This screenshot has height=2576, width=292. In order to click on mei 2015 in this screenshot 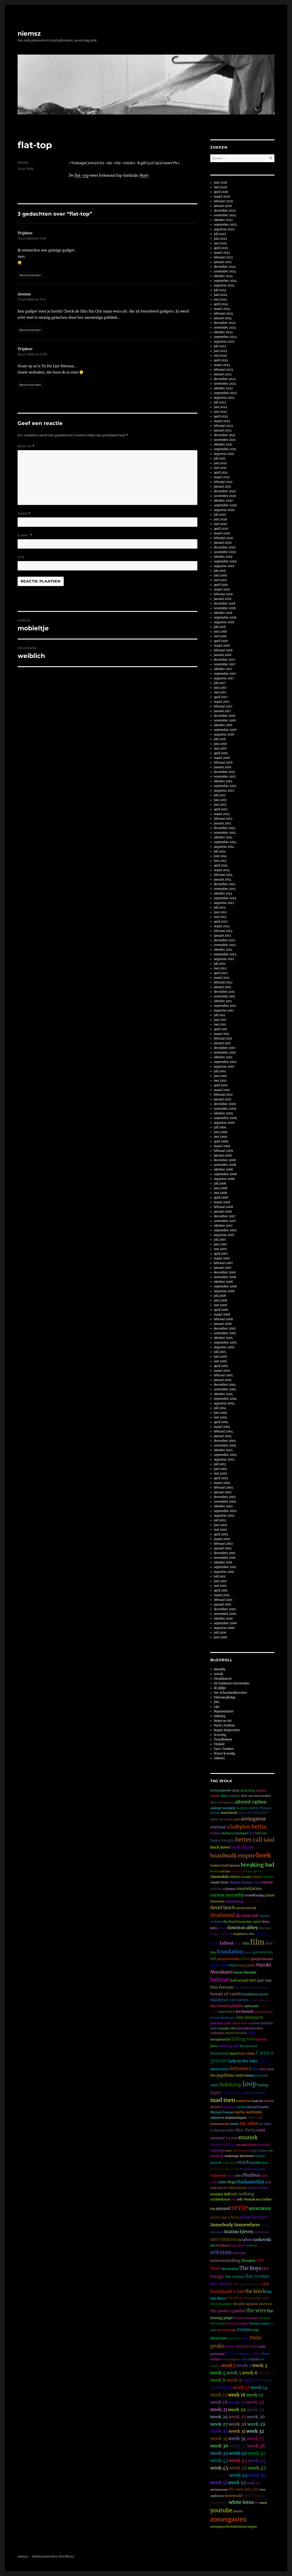, I will do `click(220, 805)`.